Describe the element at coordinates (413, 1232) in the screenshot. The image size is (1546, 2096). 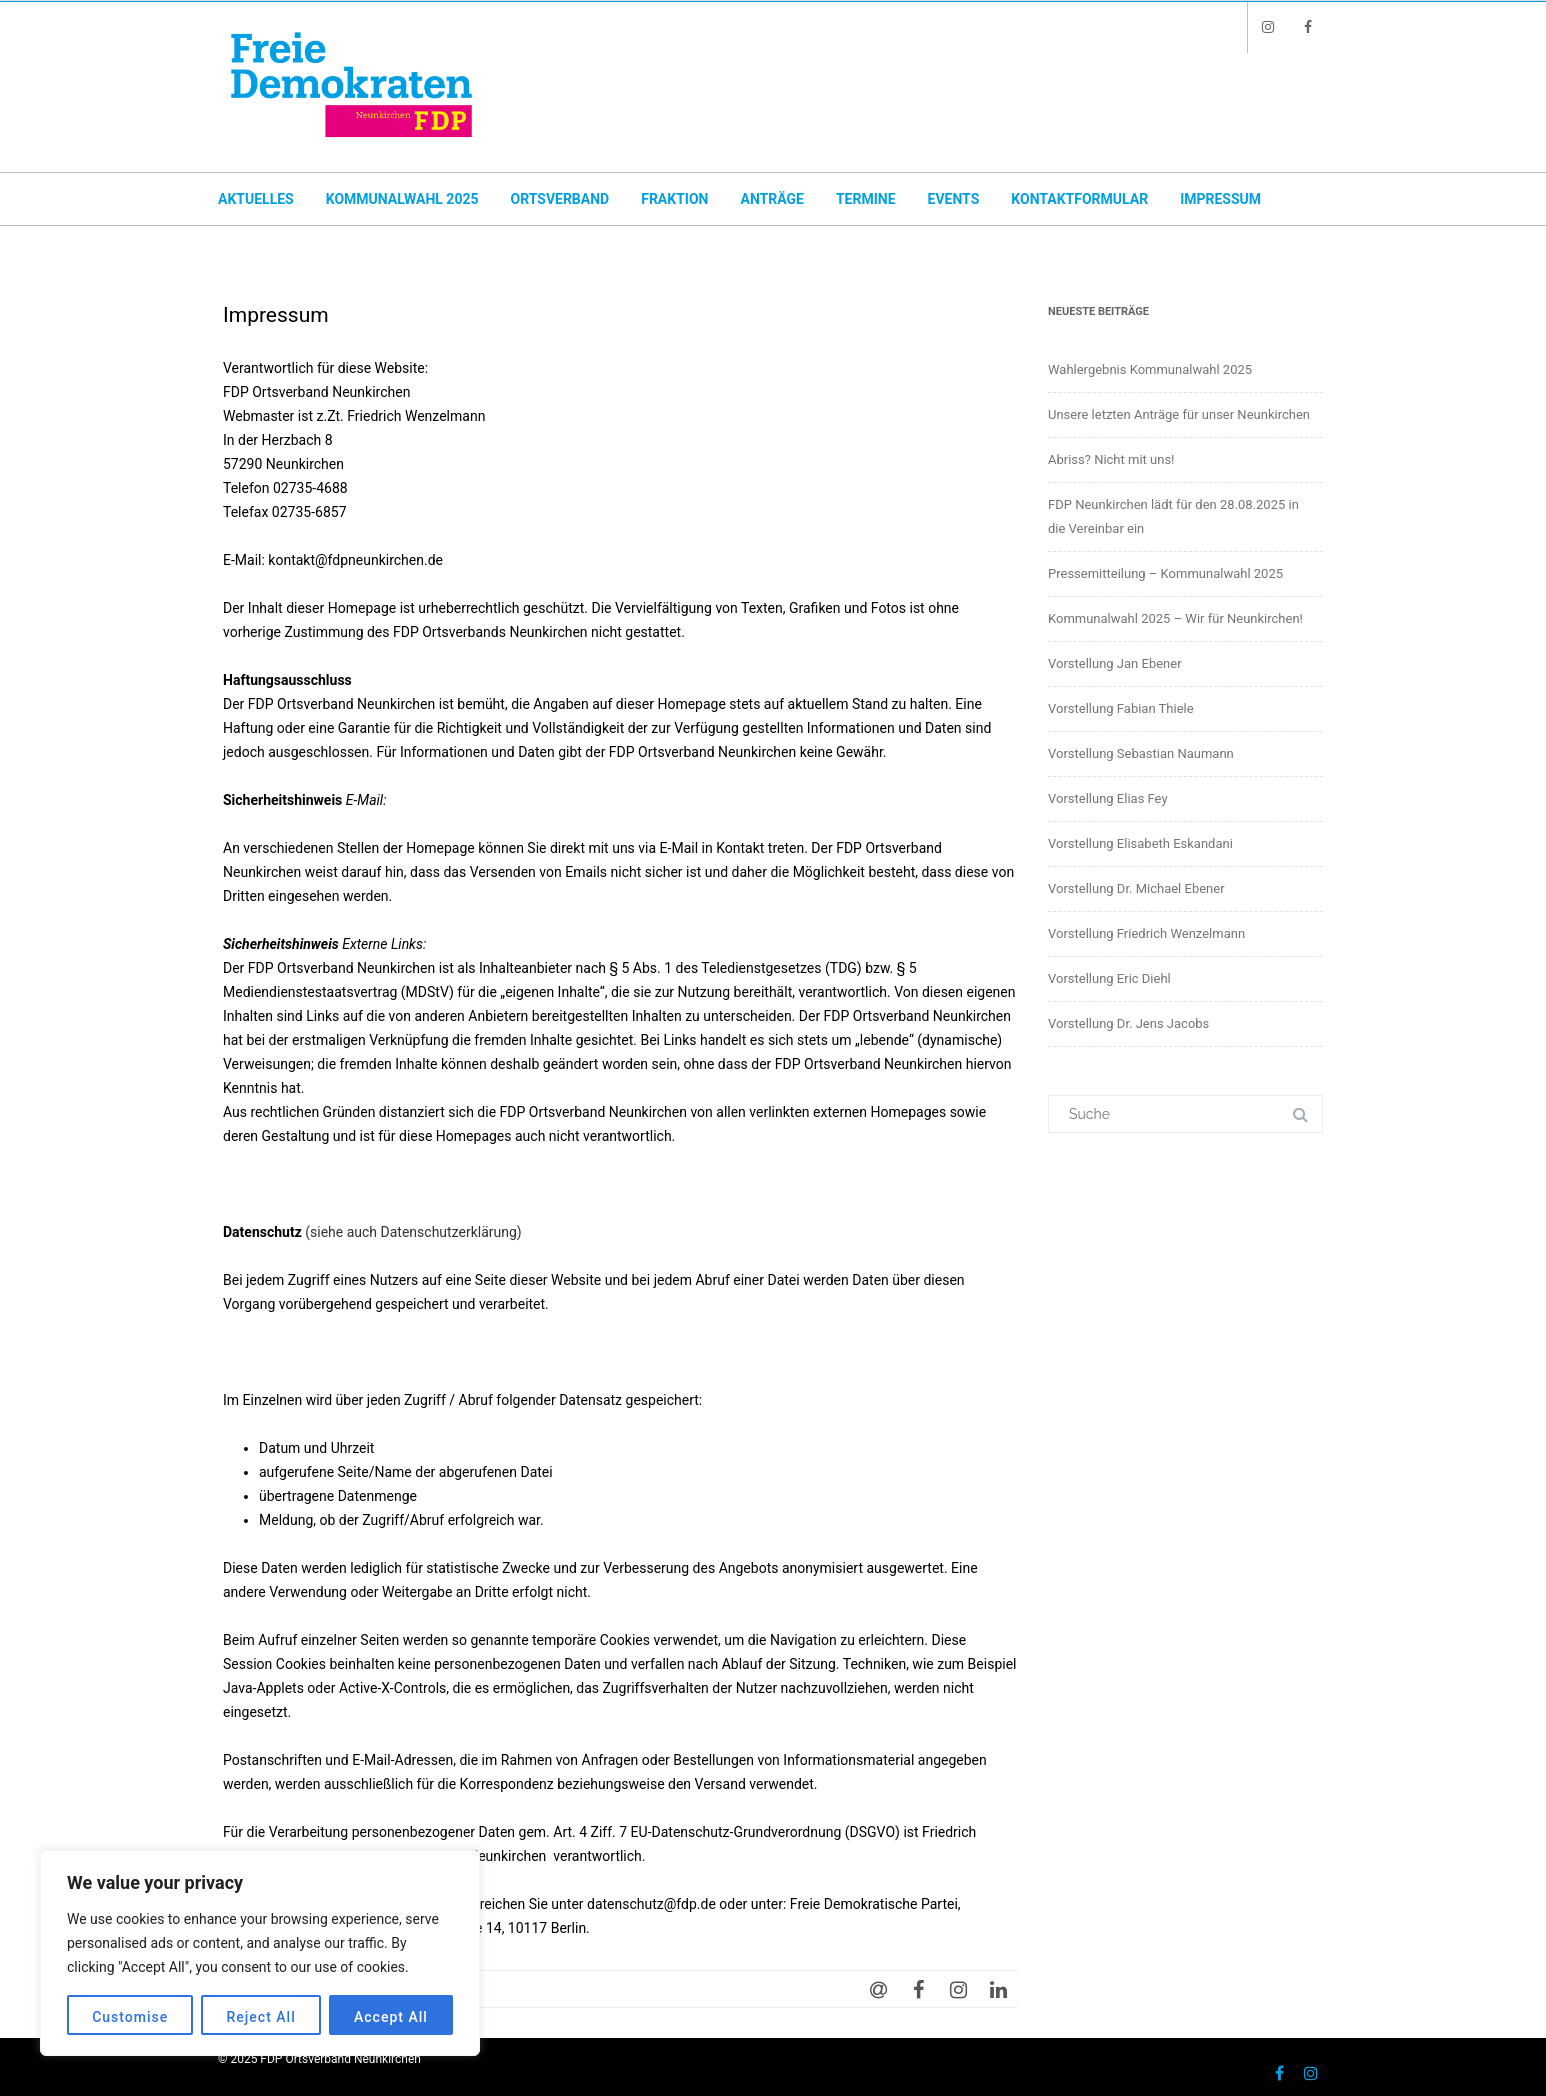
I see `(siehe auch Datenschutzerklärung)` at that location.